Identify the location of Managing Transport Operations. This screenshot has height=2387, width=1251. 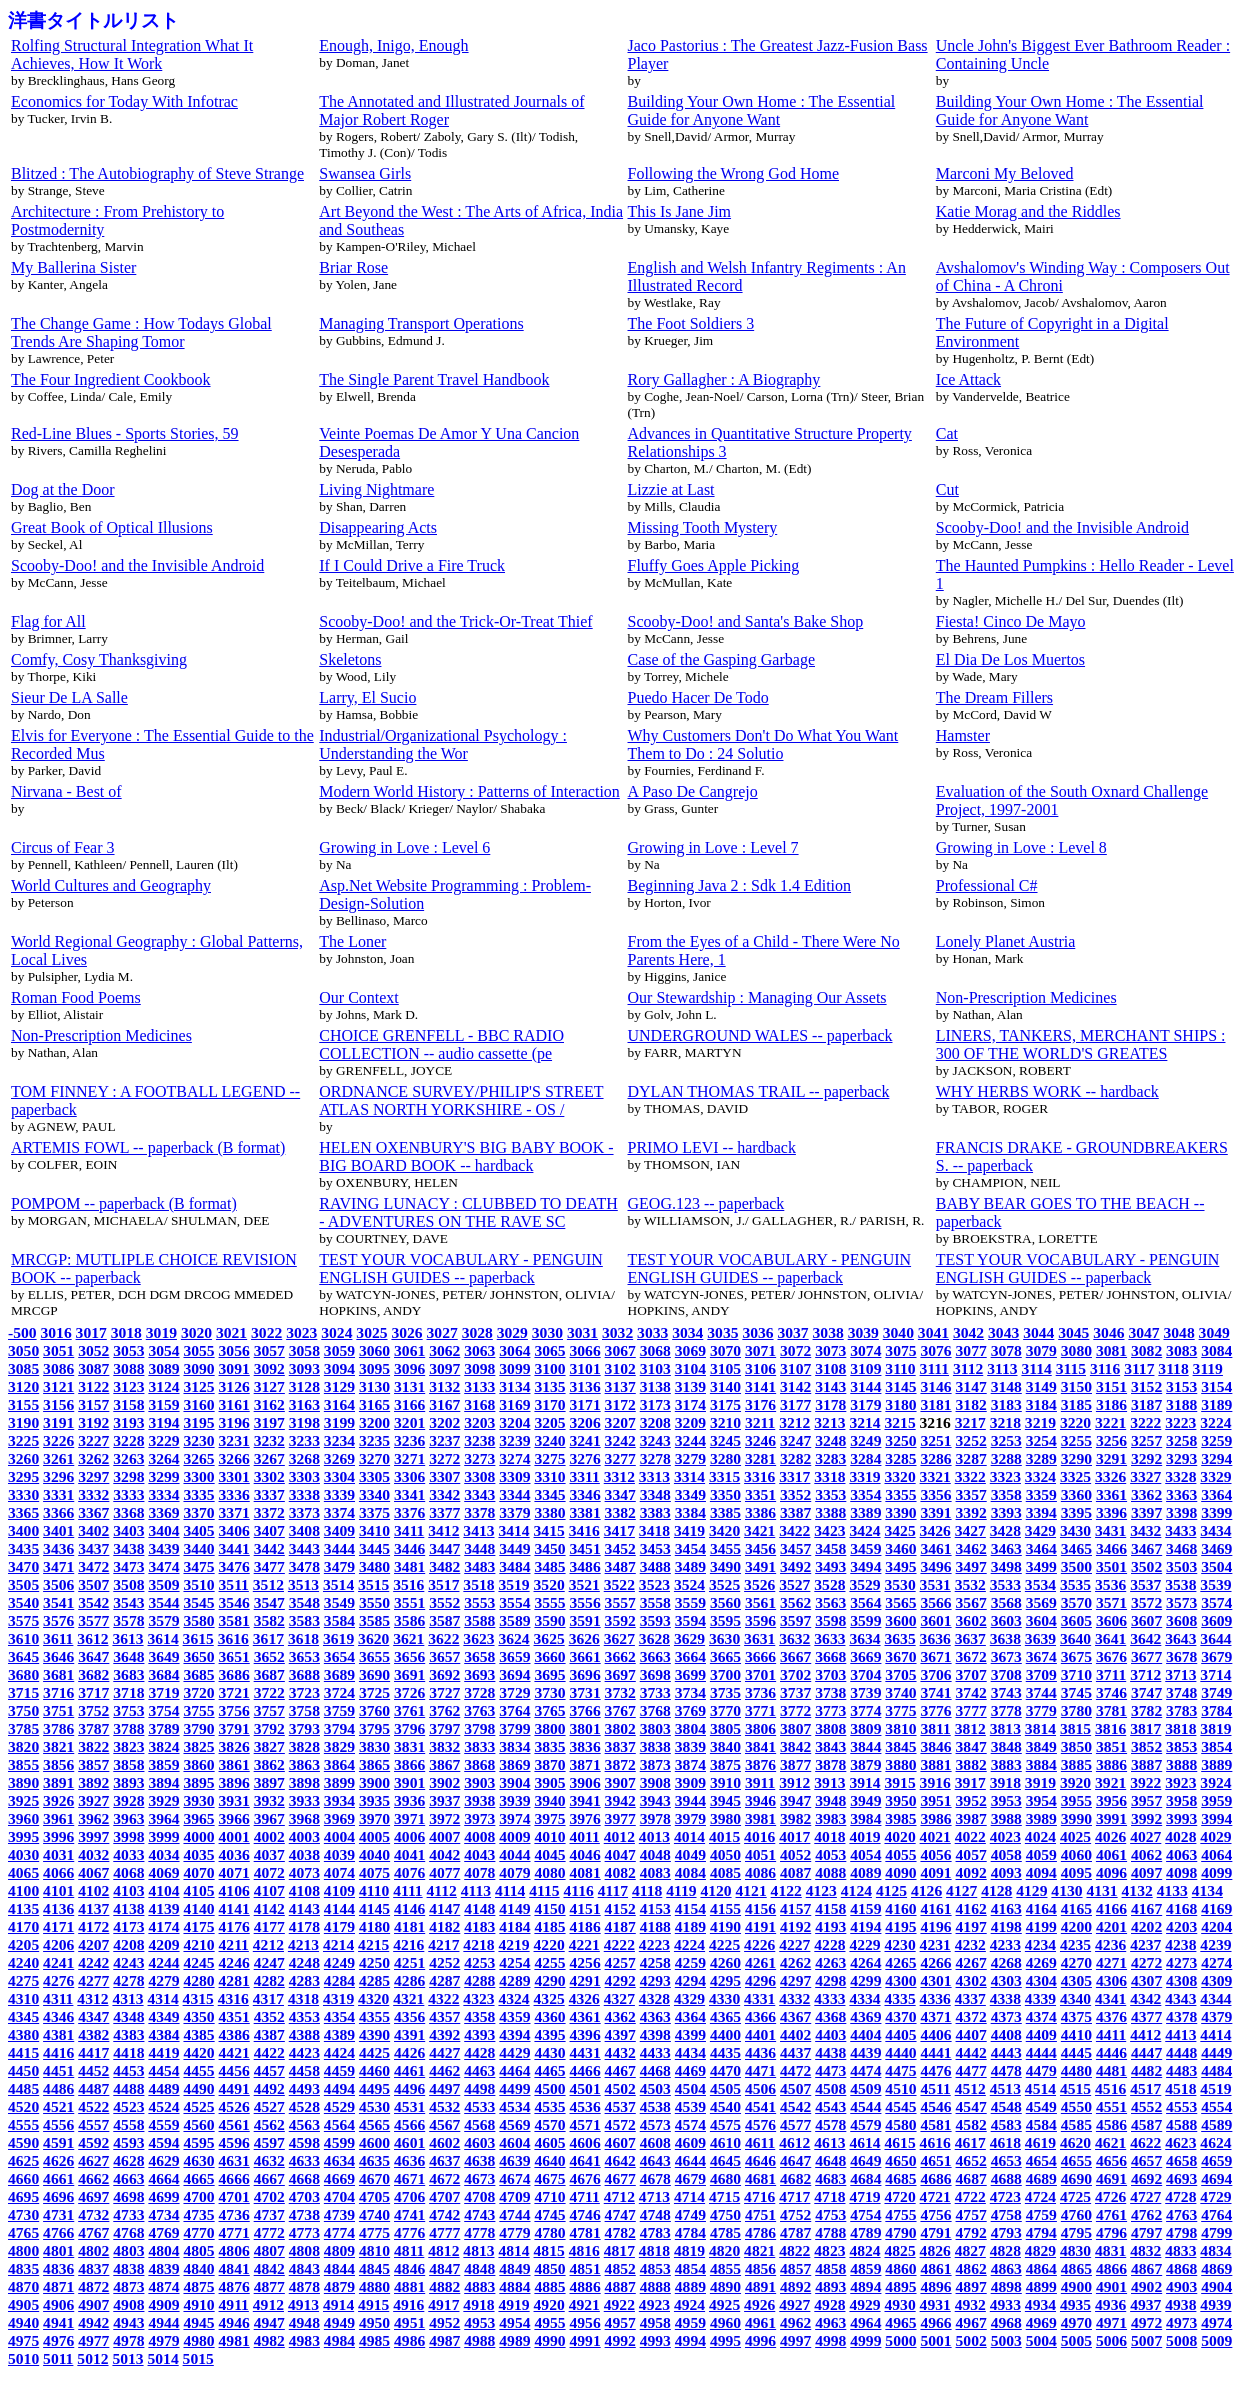
(421, 323).